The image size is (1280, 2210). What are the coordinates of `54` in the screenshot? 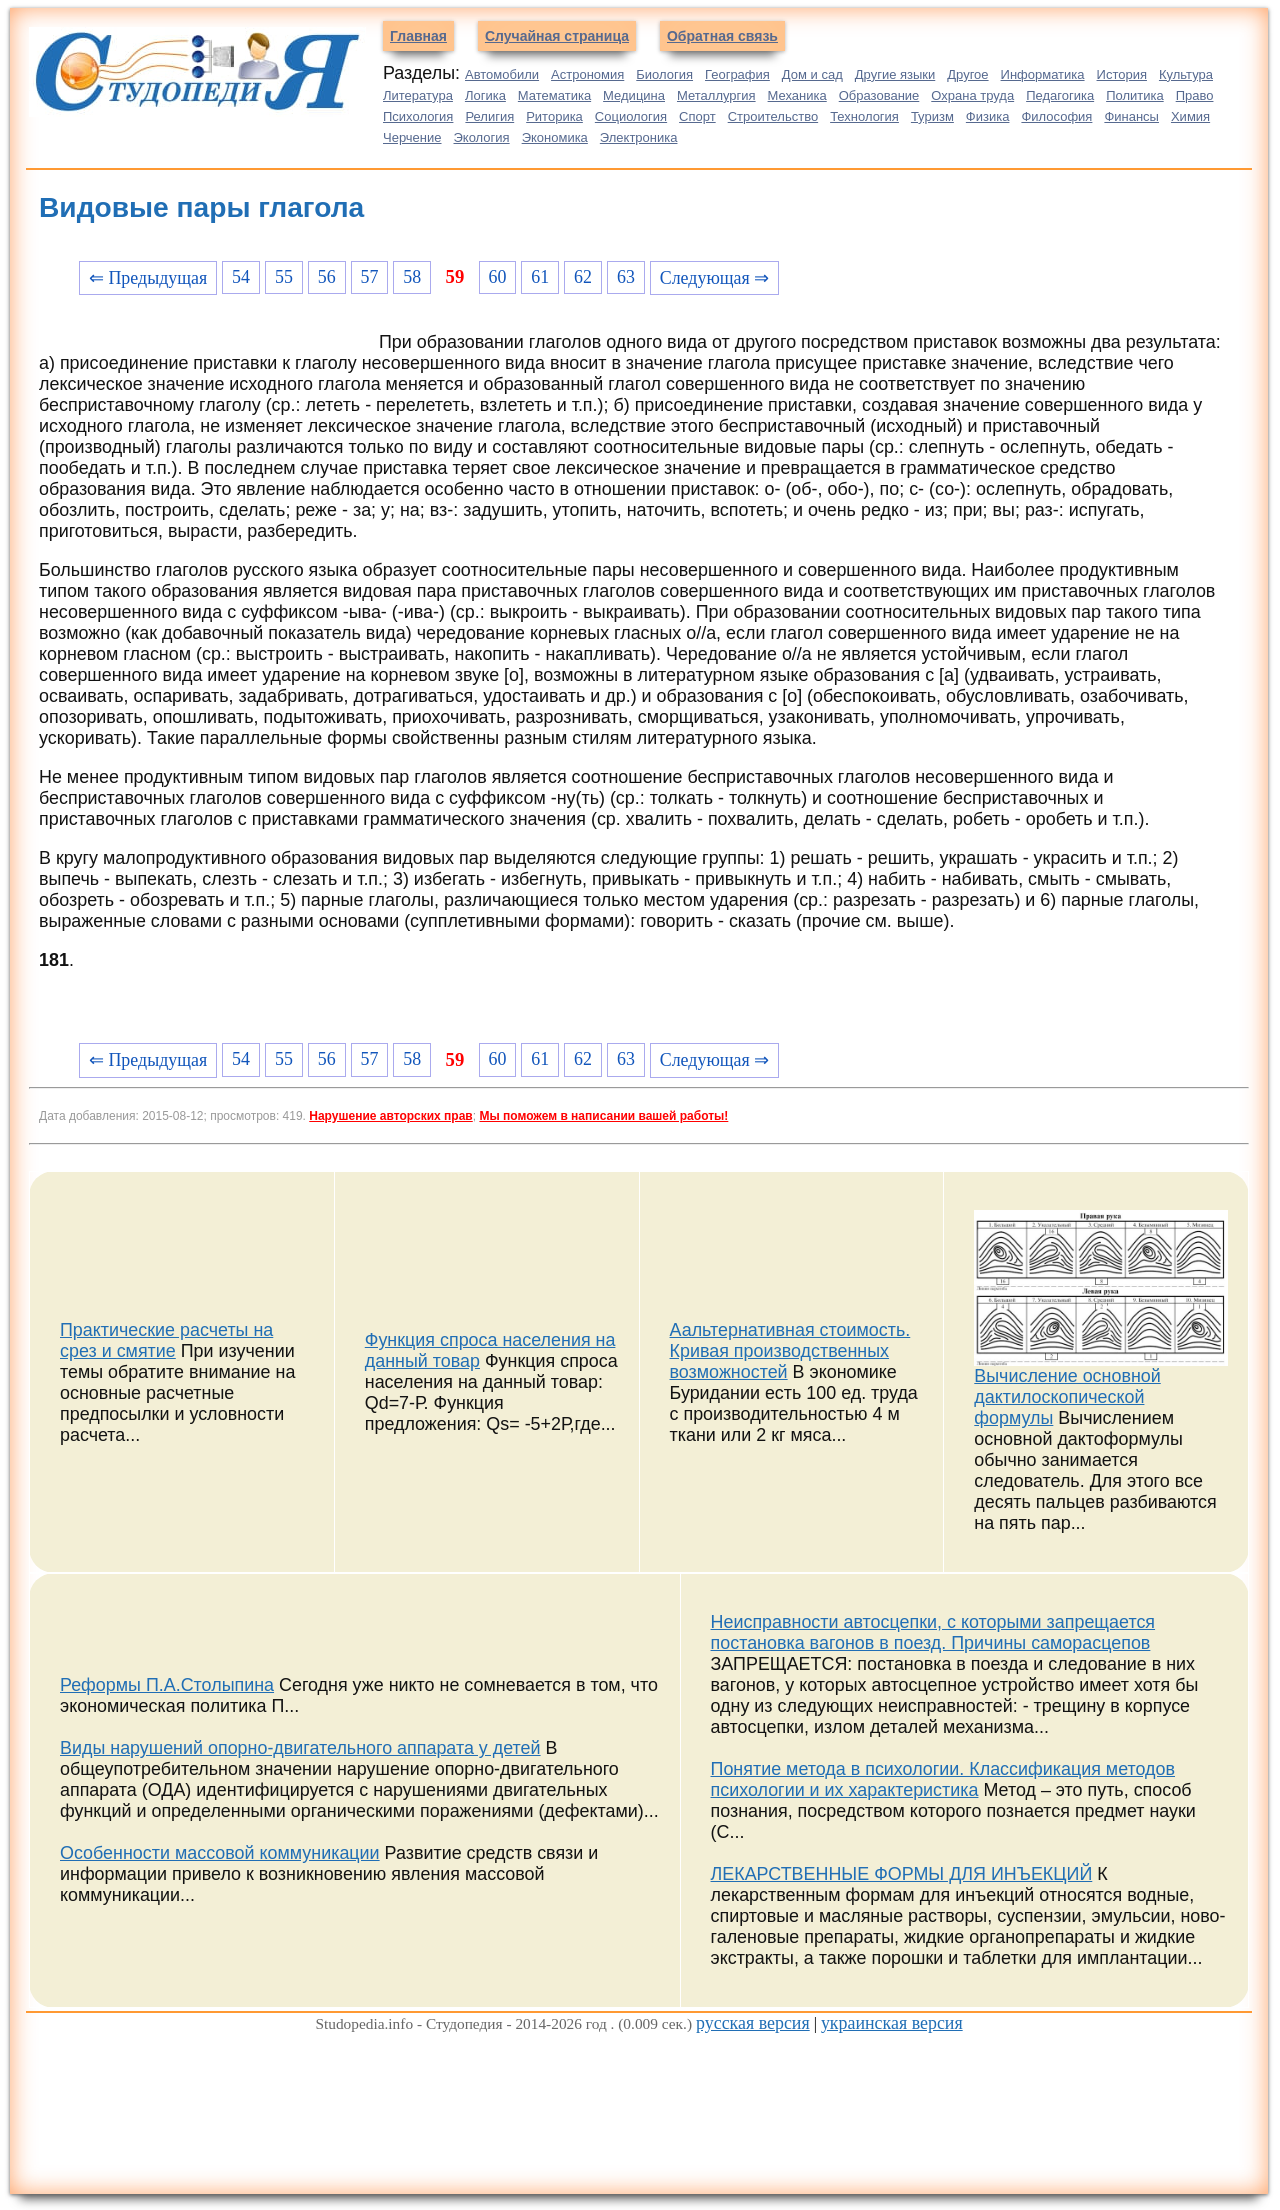 It's located at (241, 277).